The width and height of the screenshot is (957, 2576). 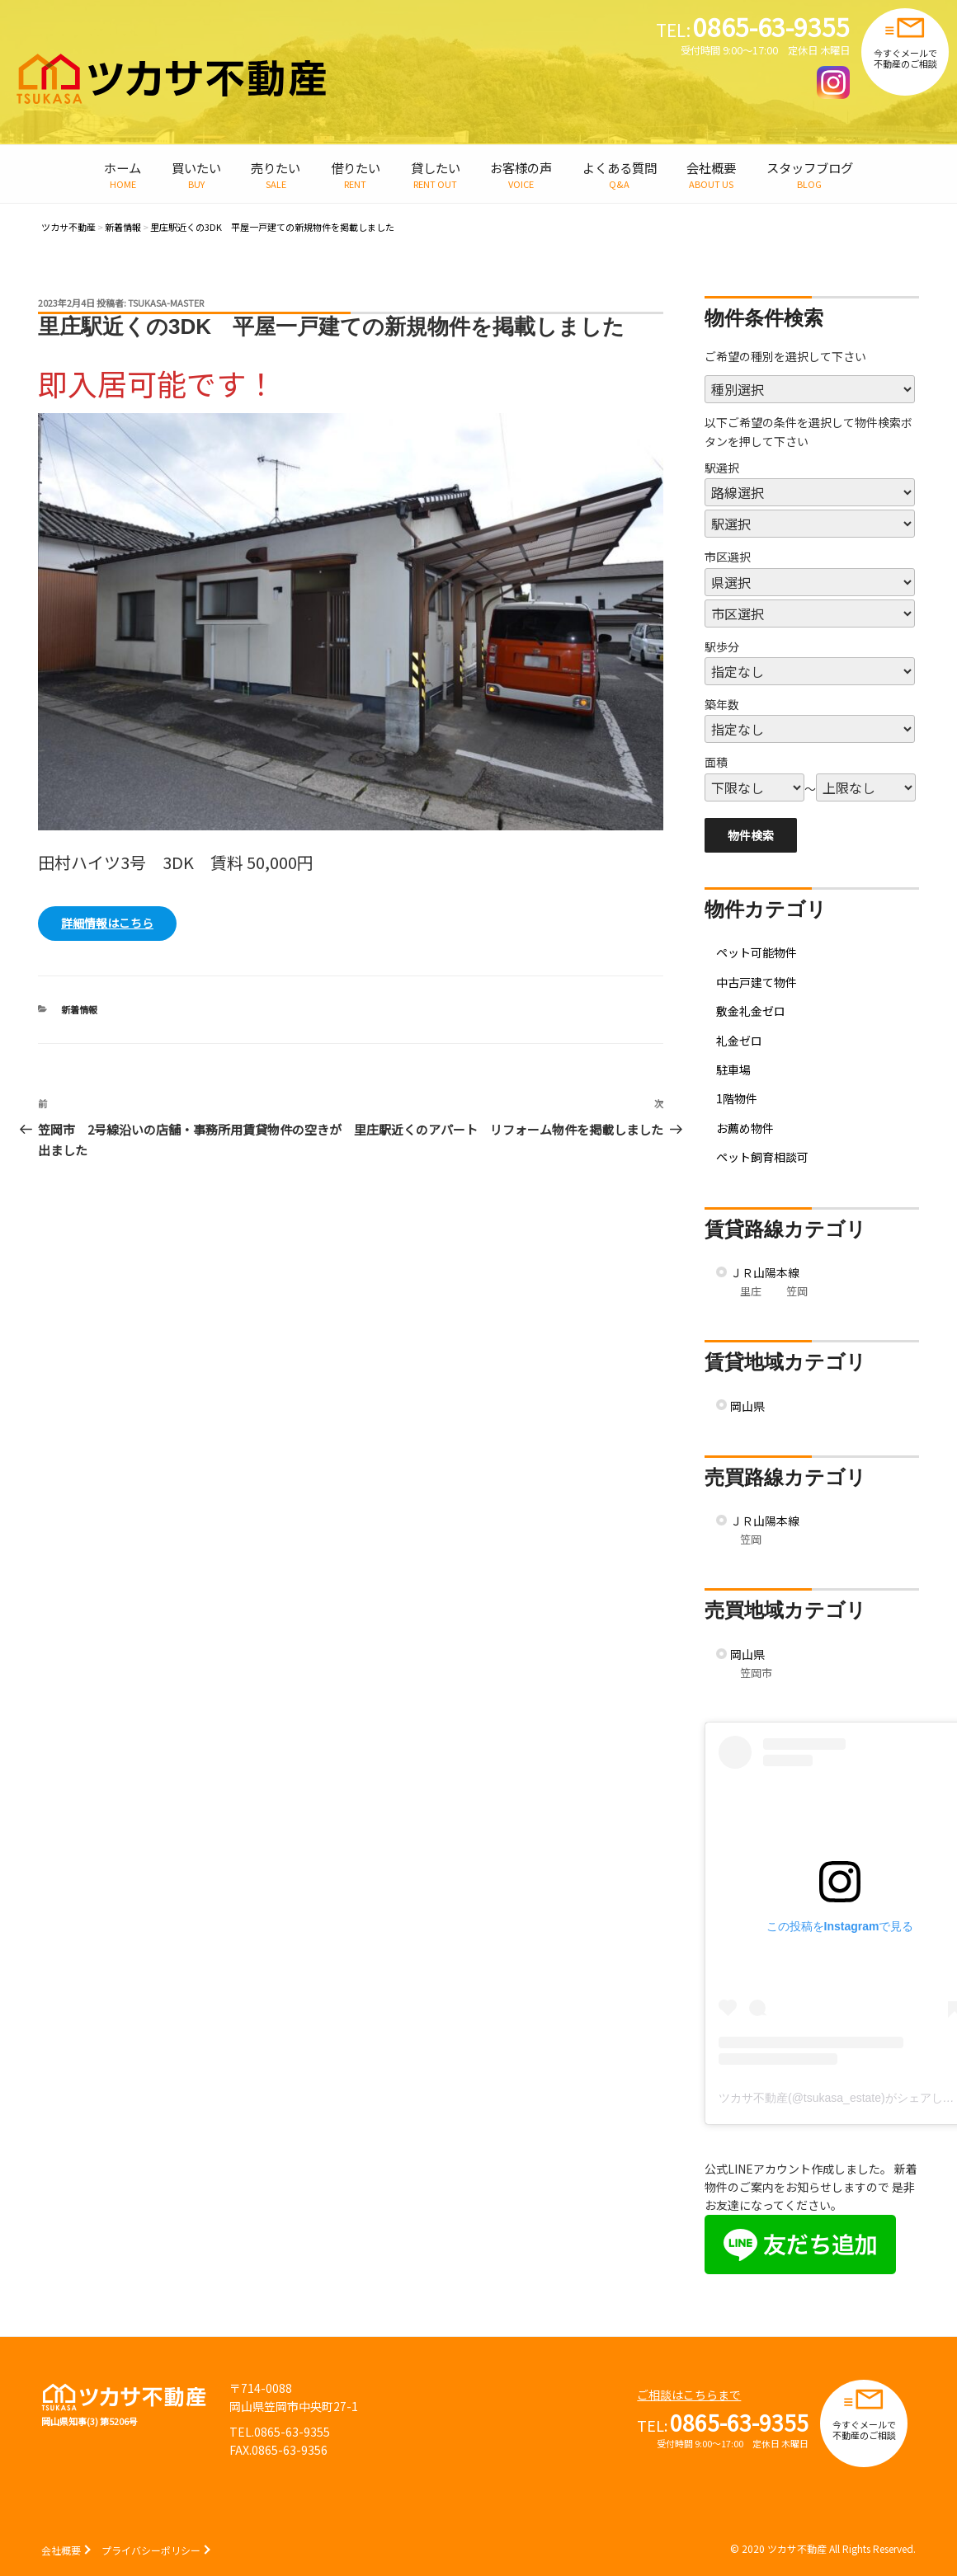 I want to click on 岡山県, so click(x=747, y=1406).